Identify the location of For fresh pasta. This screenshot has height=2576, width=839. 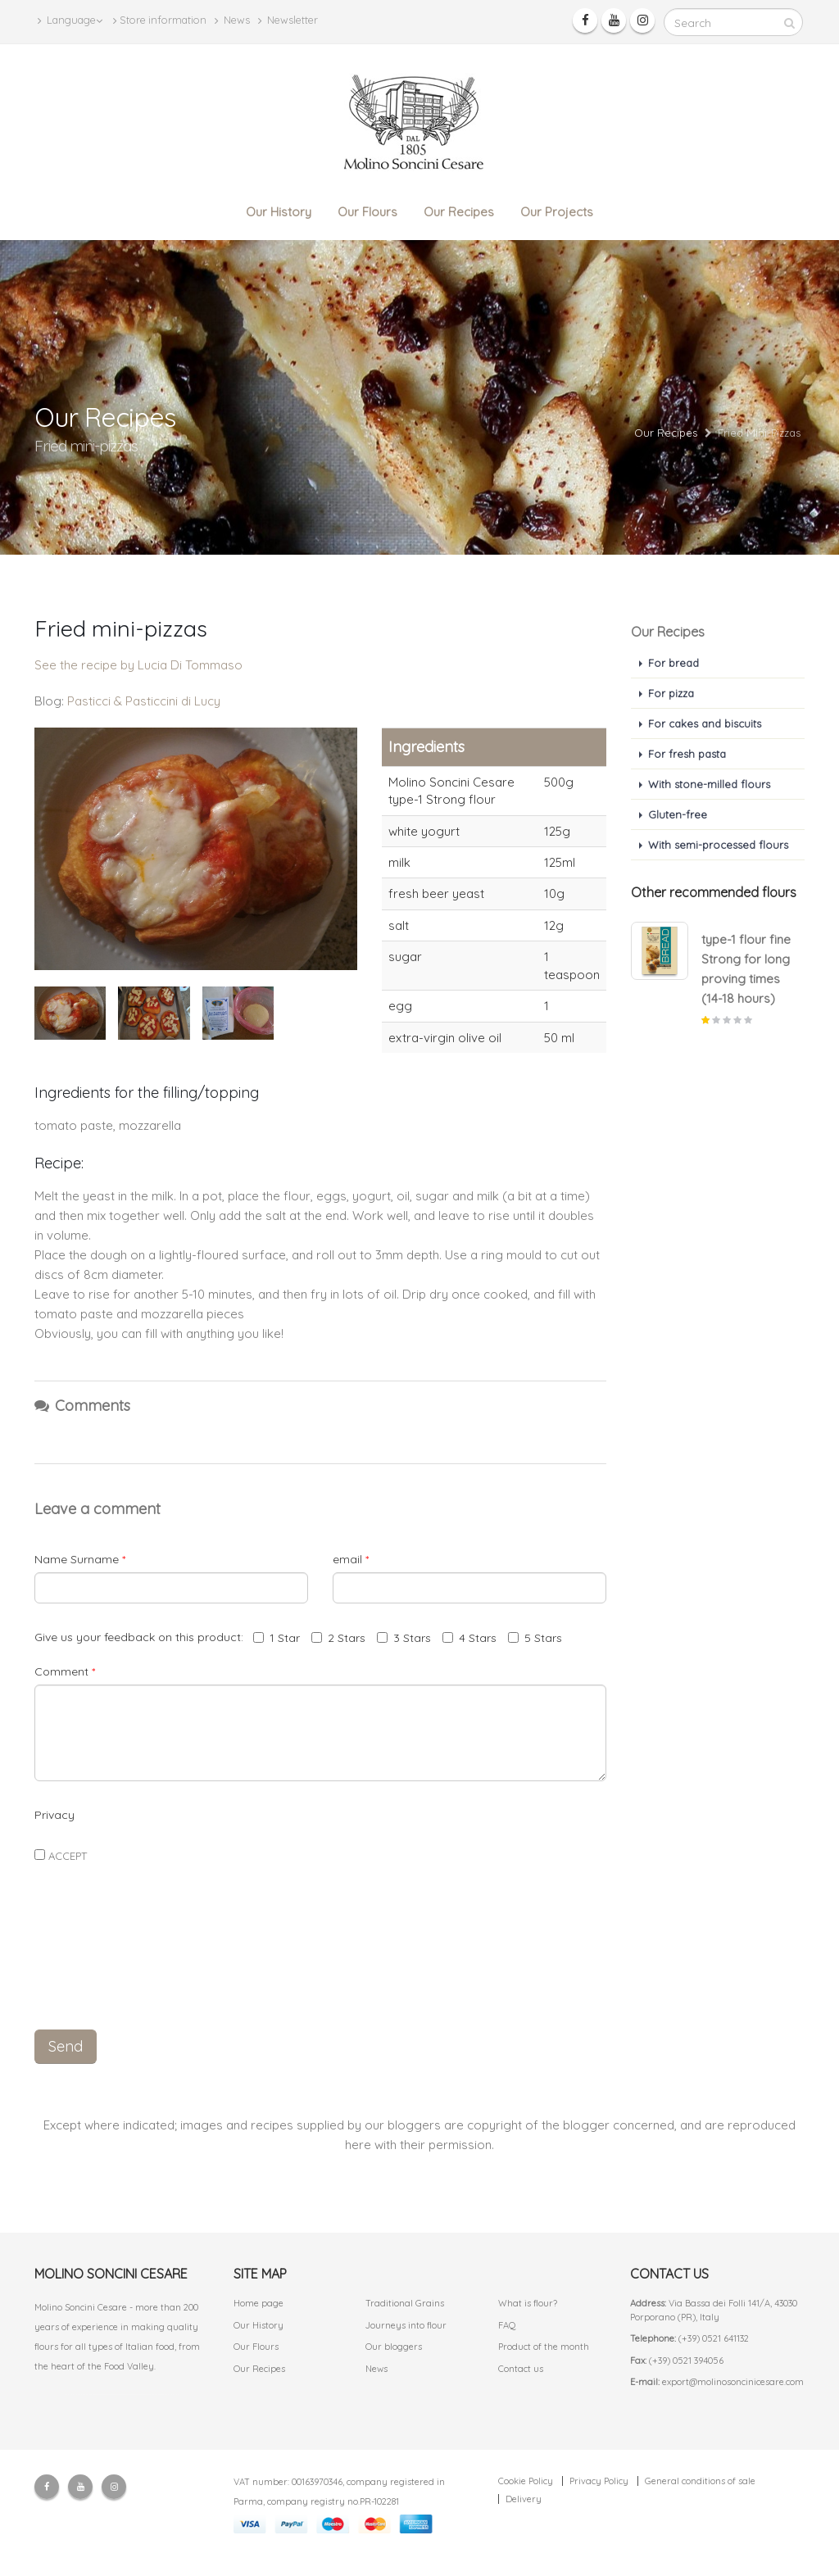
(687, 753).